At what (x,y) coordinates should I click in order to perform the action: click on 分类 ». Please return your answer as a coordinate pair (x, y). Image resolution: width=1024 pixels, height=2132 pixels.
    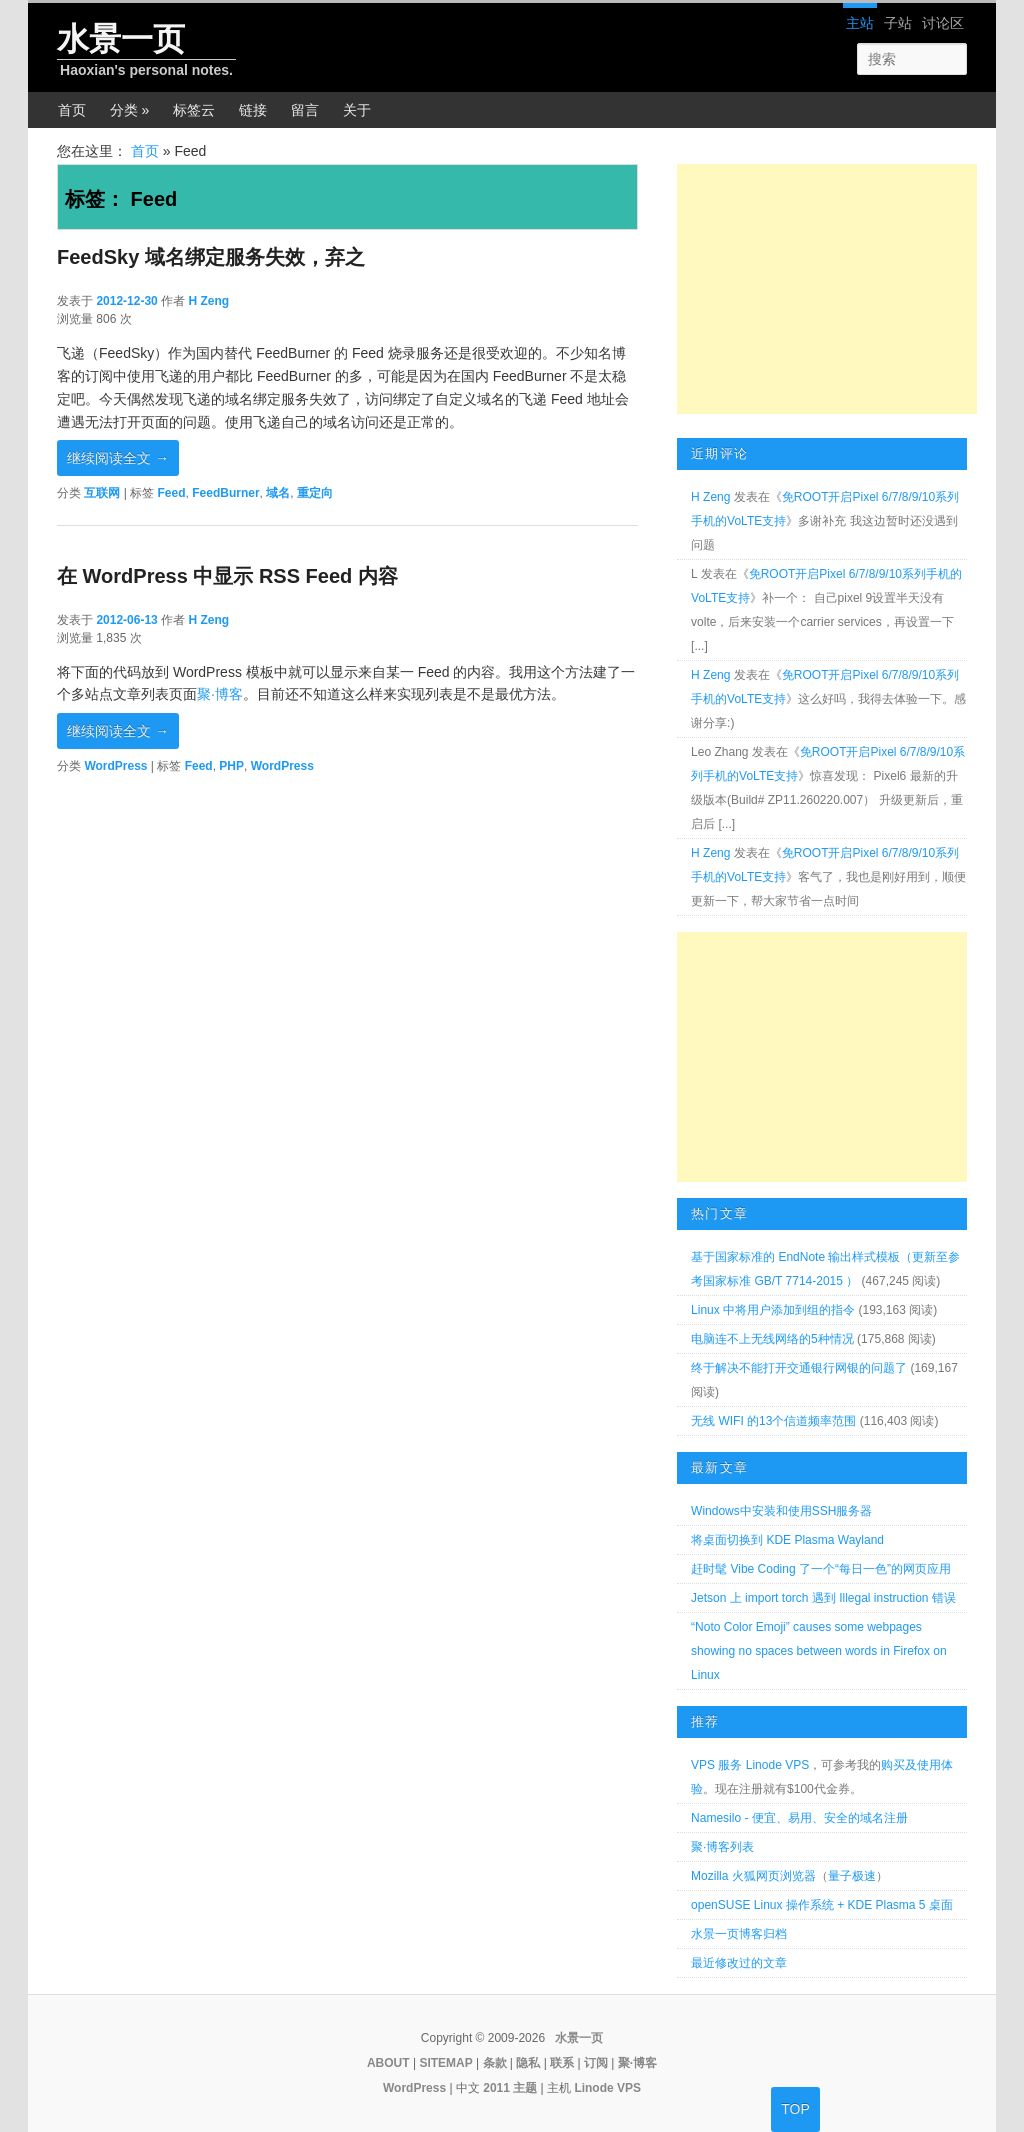
    Looking at the image, I should click on (130, 110).